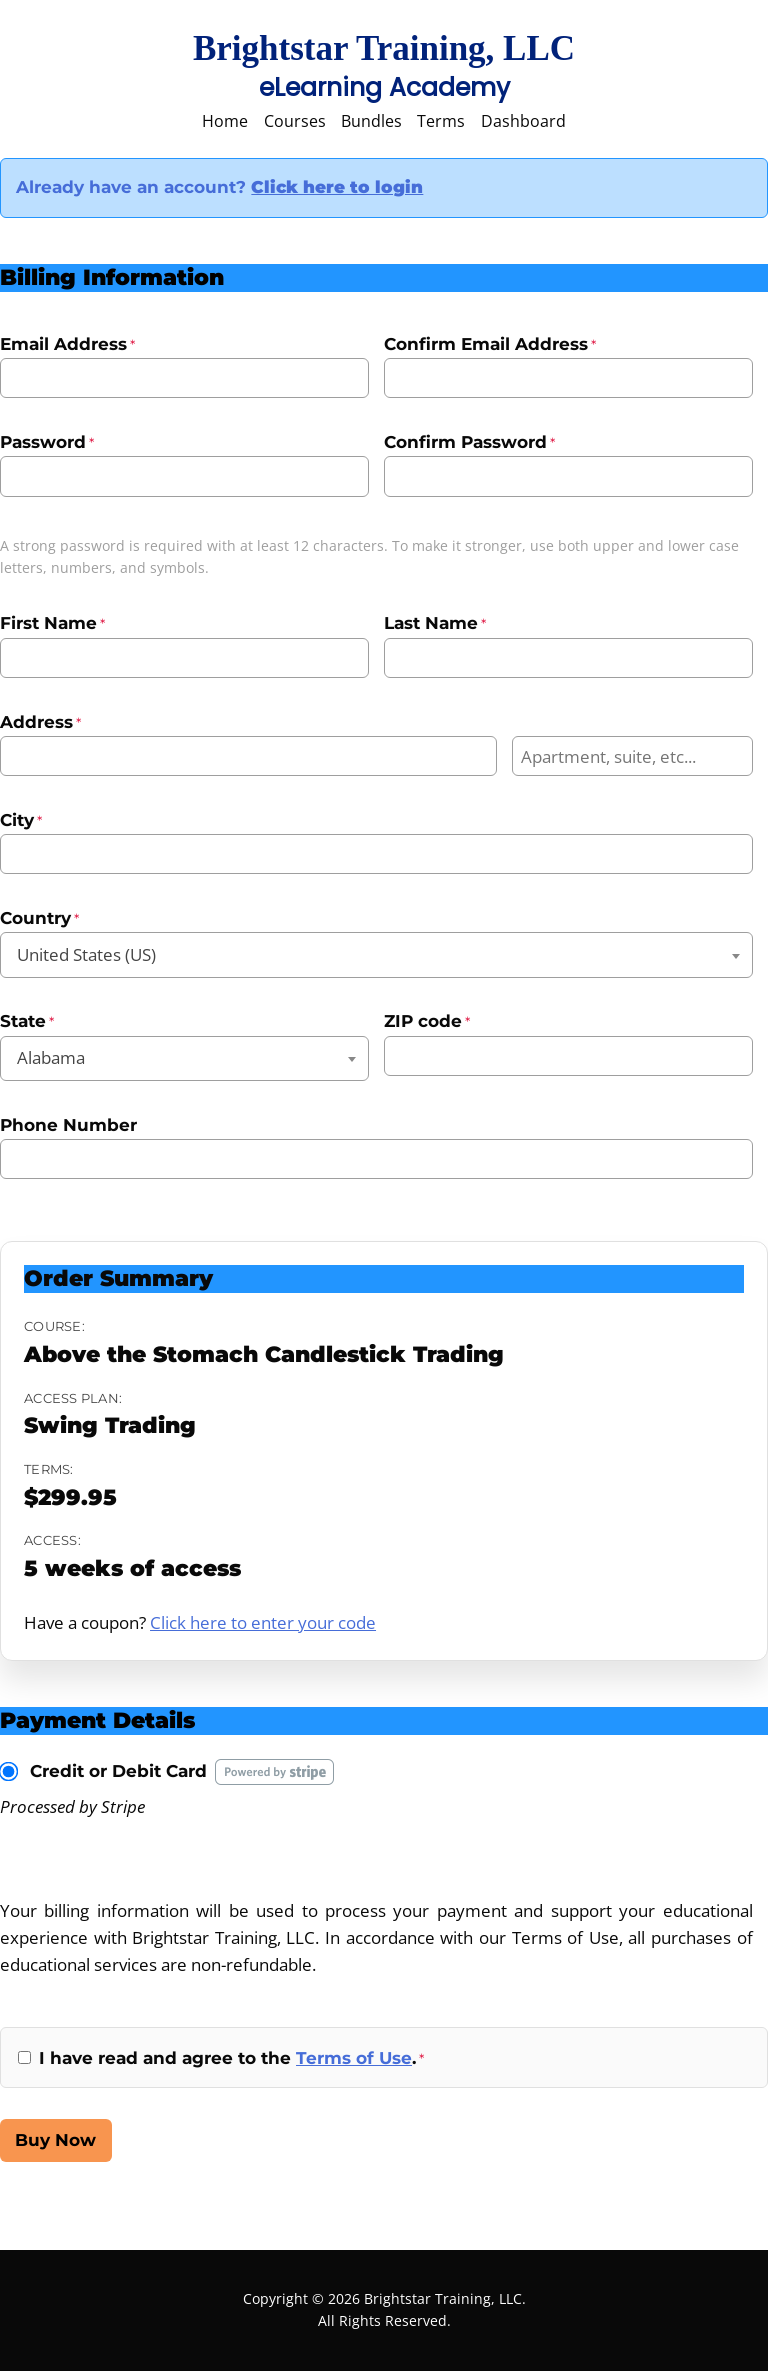 Image resolution: width=768 pixels, height=2371 pixels. What do you see at coordinates (231, 2058) in the screenshot?
I see `I have read and agree to the .` at bounding box center [231, 2058].